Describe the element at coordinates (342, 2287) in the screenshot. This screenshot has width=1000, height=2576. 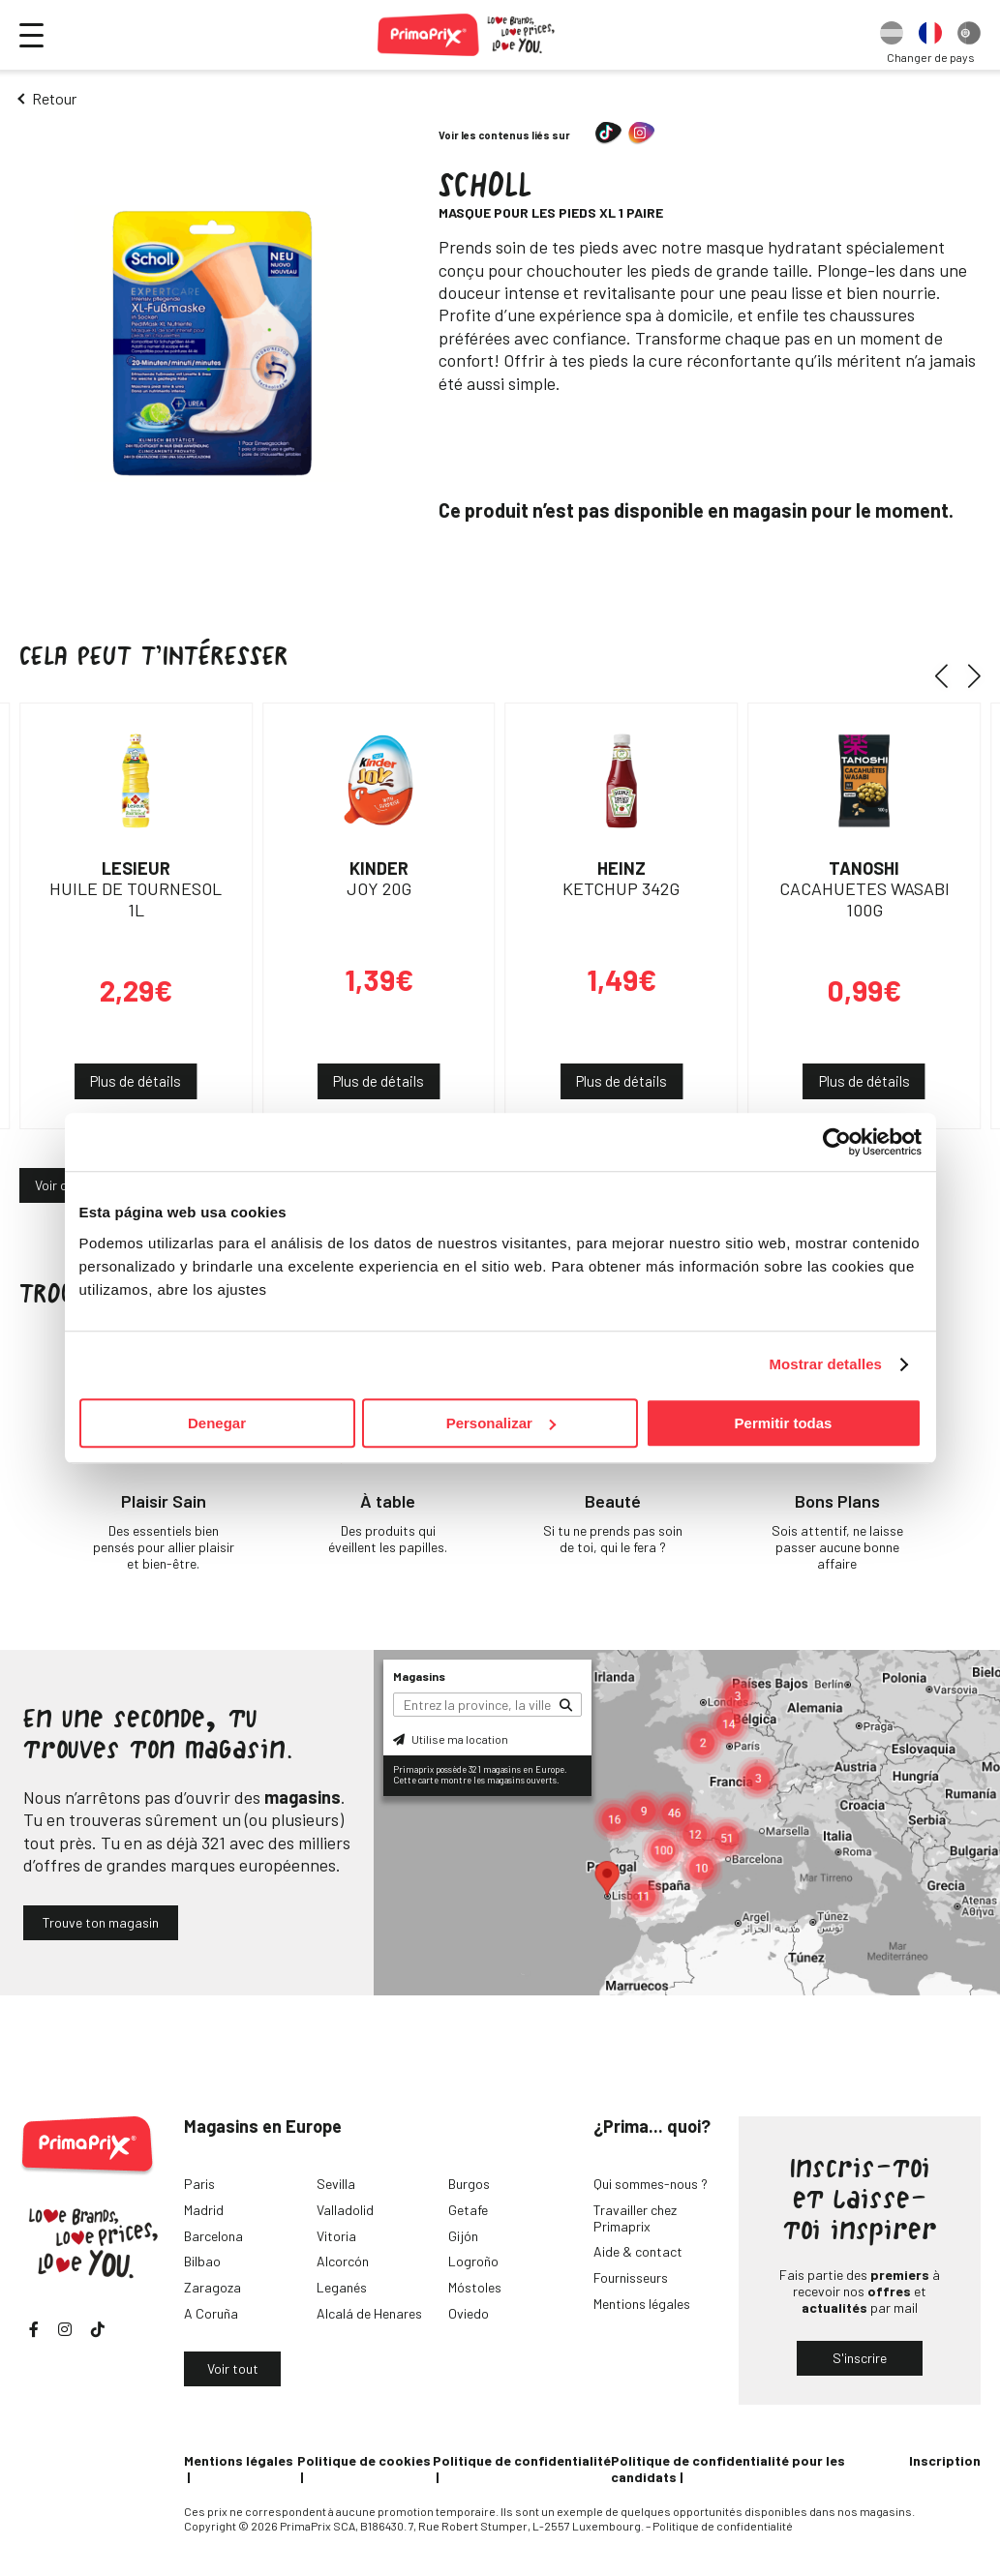
I see `Leganés` at that location.